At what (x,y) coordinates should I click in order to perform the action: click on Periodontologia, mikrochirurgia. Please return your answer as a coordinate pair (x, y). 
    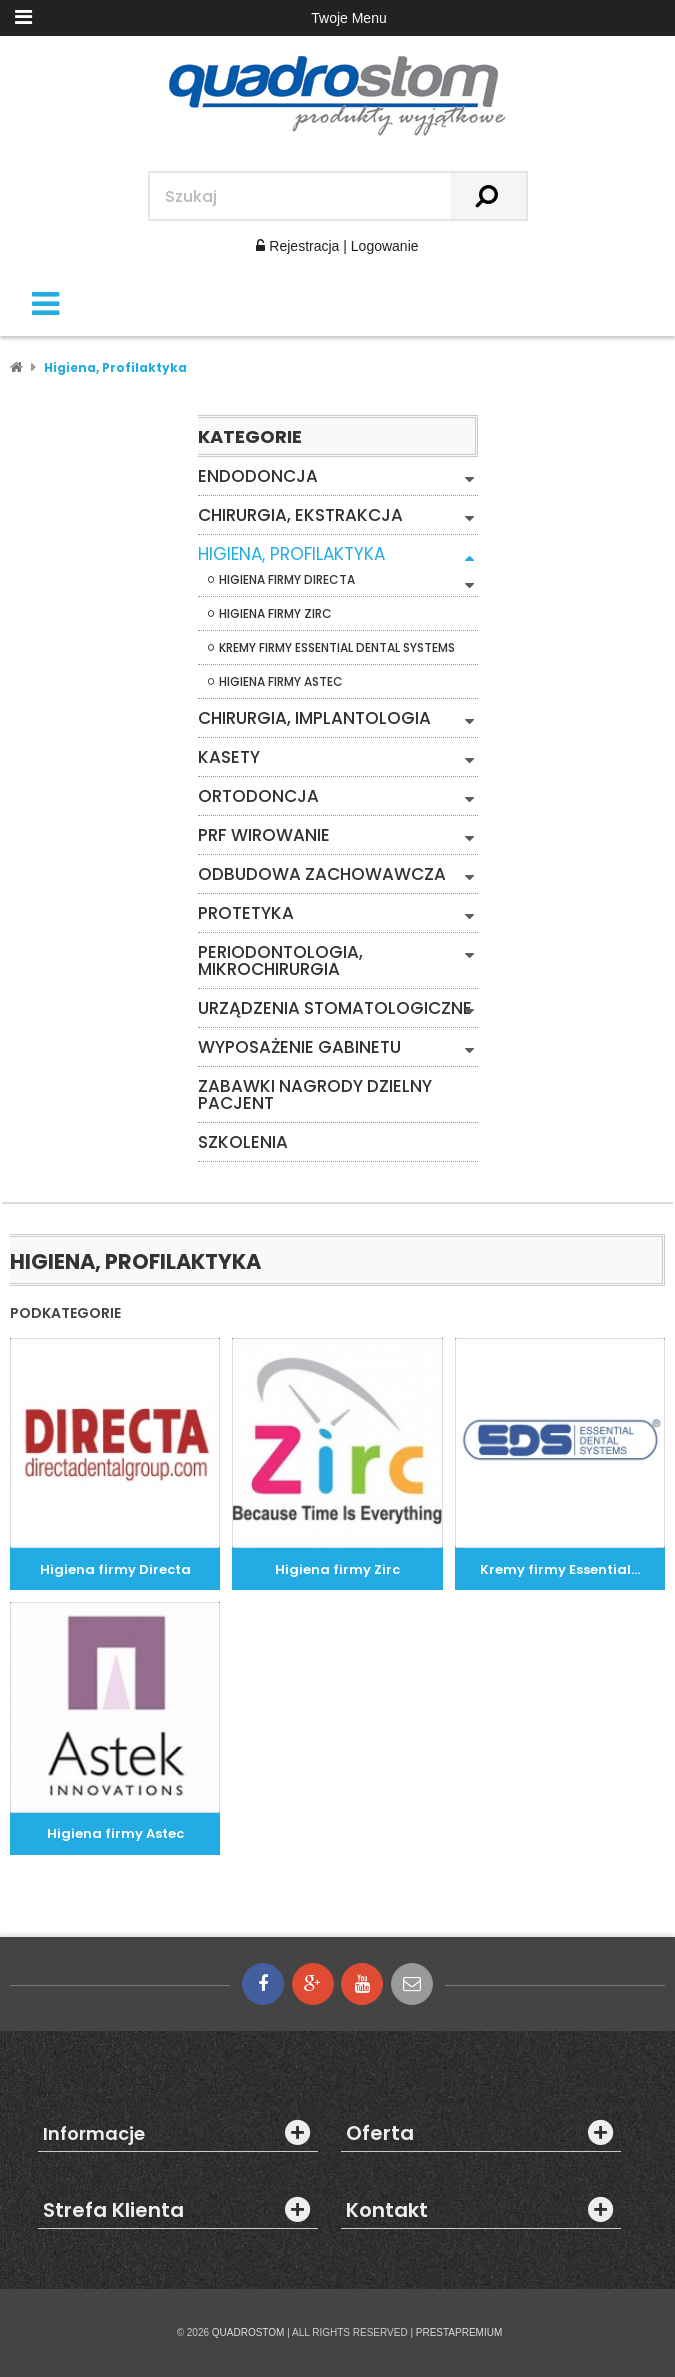
    Looking at the image, I should click on (280, 961).